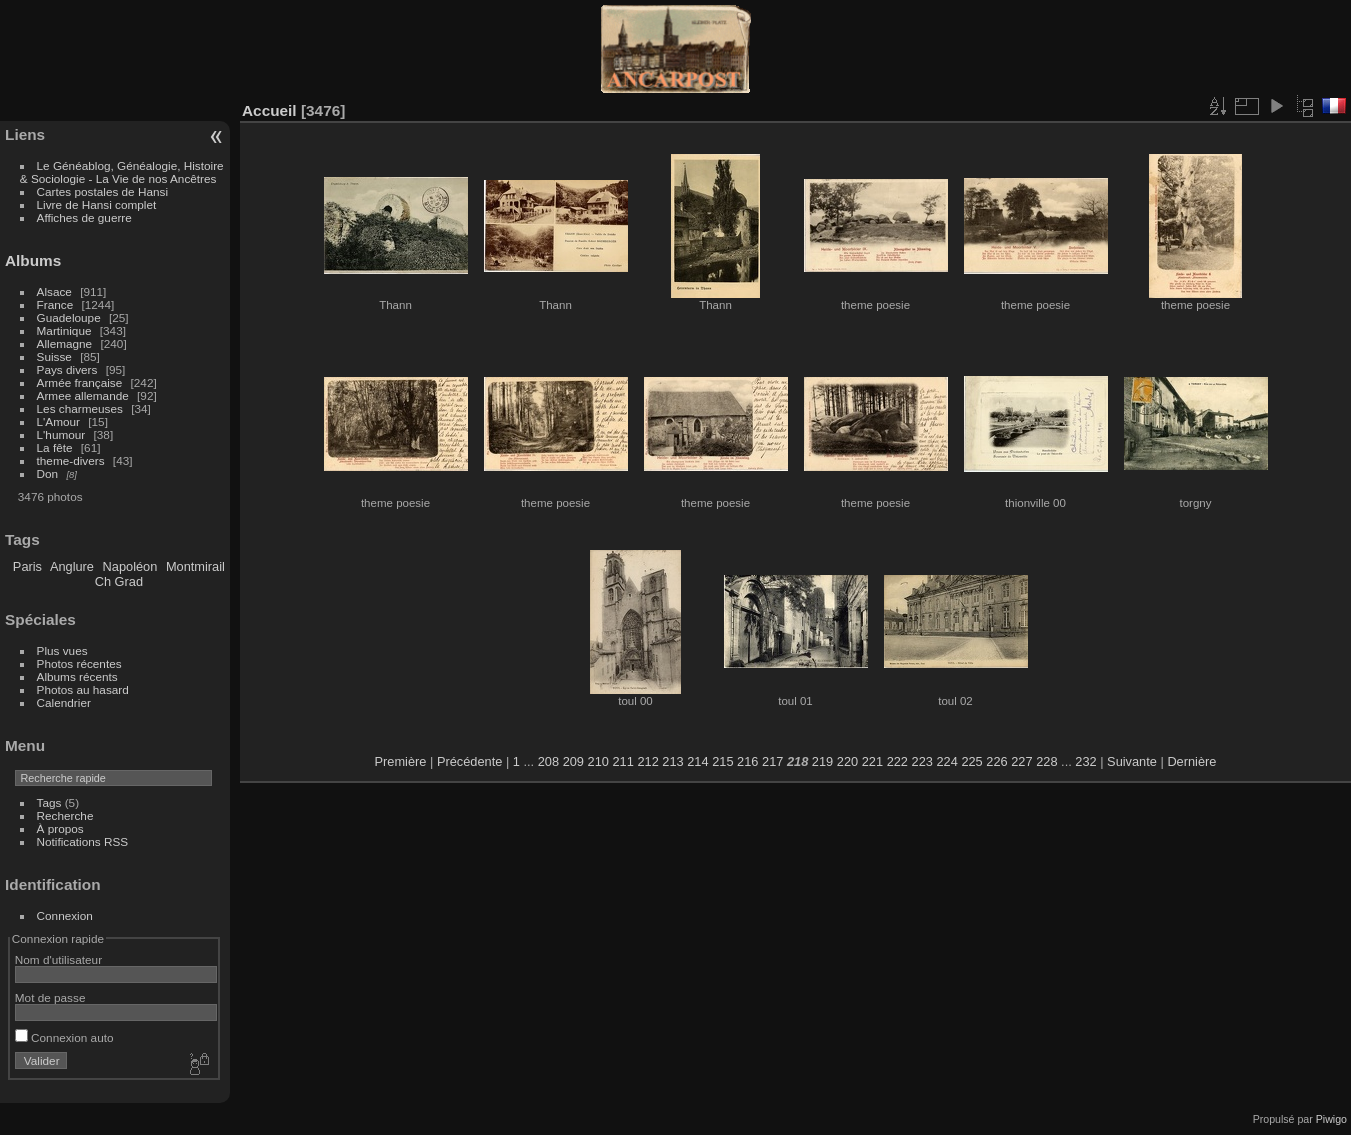 The image size is (1351, 1135). What do you see at coordinates (83, 841) in the screenshot?
I see `Notifications RSS` at bounding box center [83, 841].